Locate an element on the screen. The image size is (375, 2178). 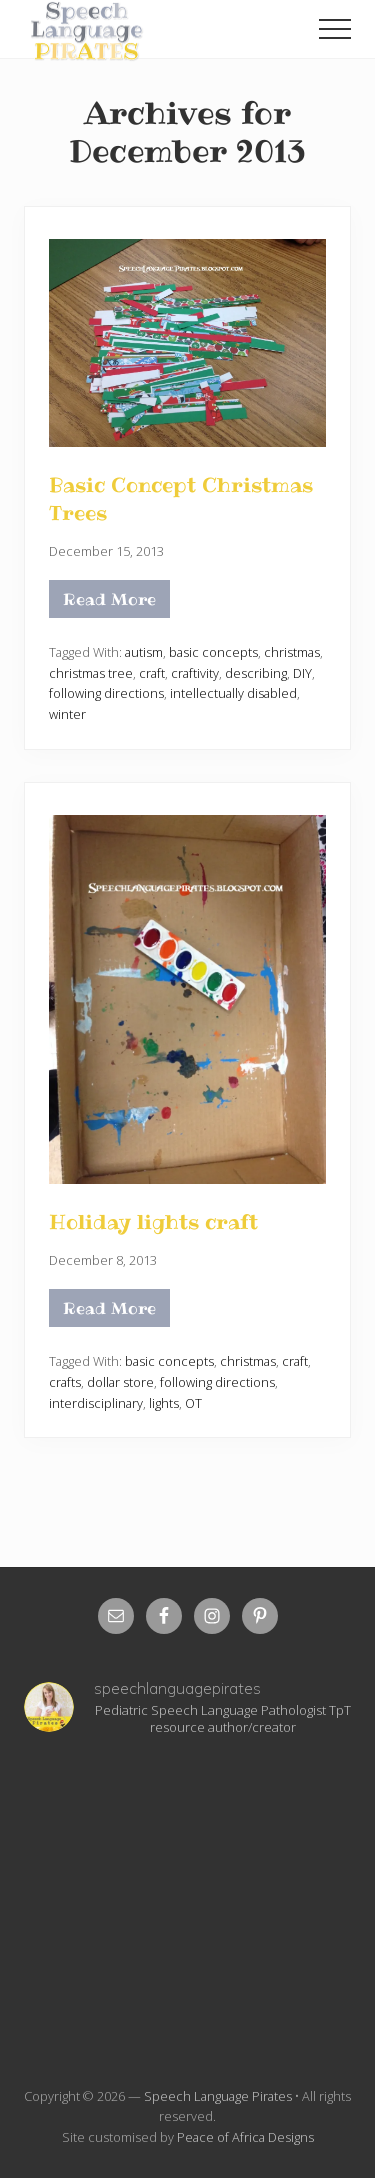
autism is located at coordinates (144, 652).